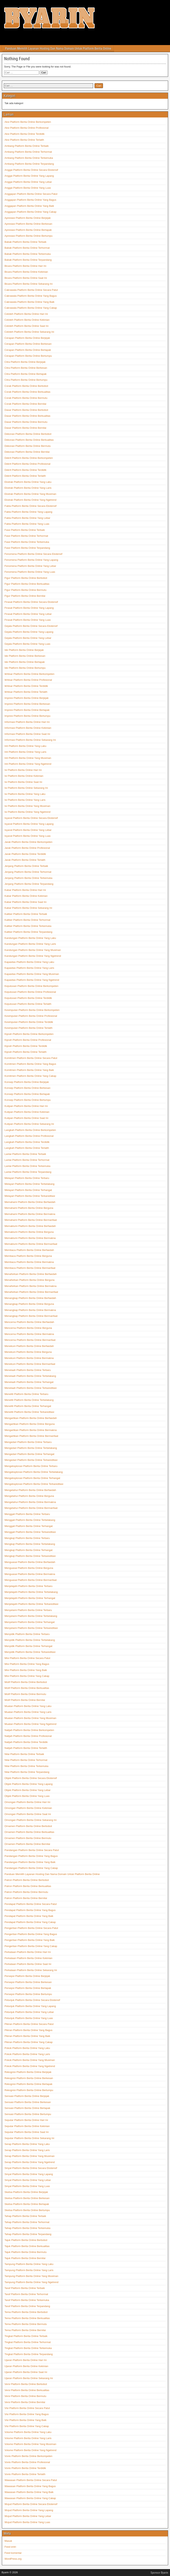  Describe the element at coordinates (27, 919) in the screenshot. I see `Kaliber Platform Berita Online Terhormat` at that location.